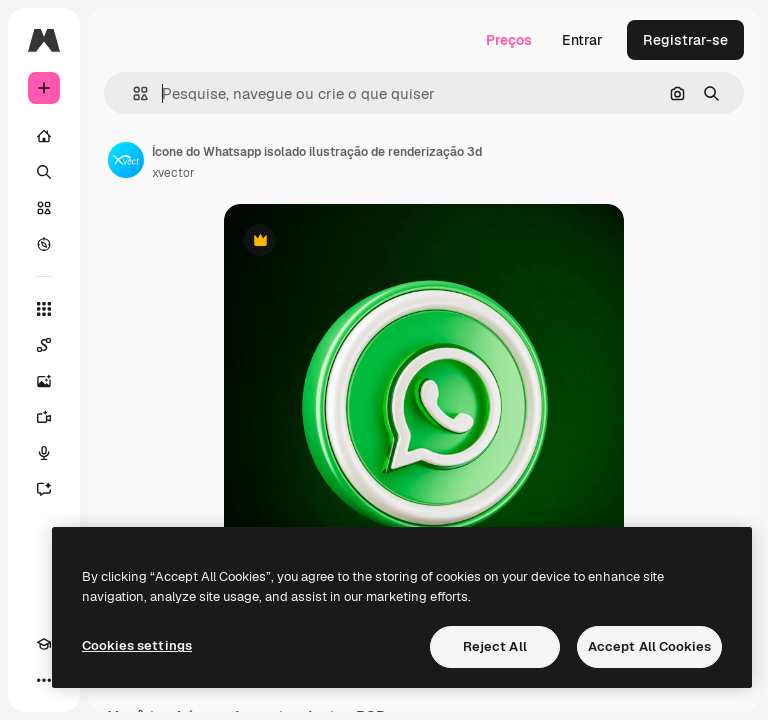 Image resolution: width=768 pixels, height=720 pixels. I want to click on [Academy], so click(44, 644).